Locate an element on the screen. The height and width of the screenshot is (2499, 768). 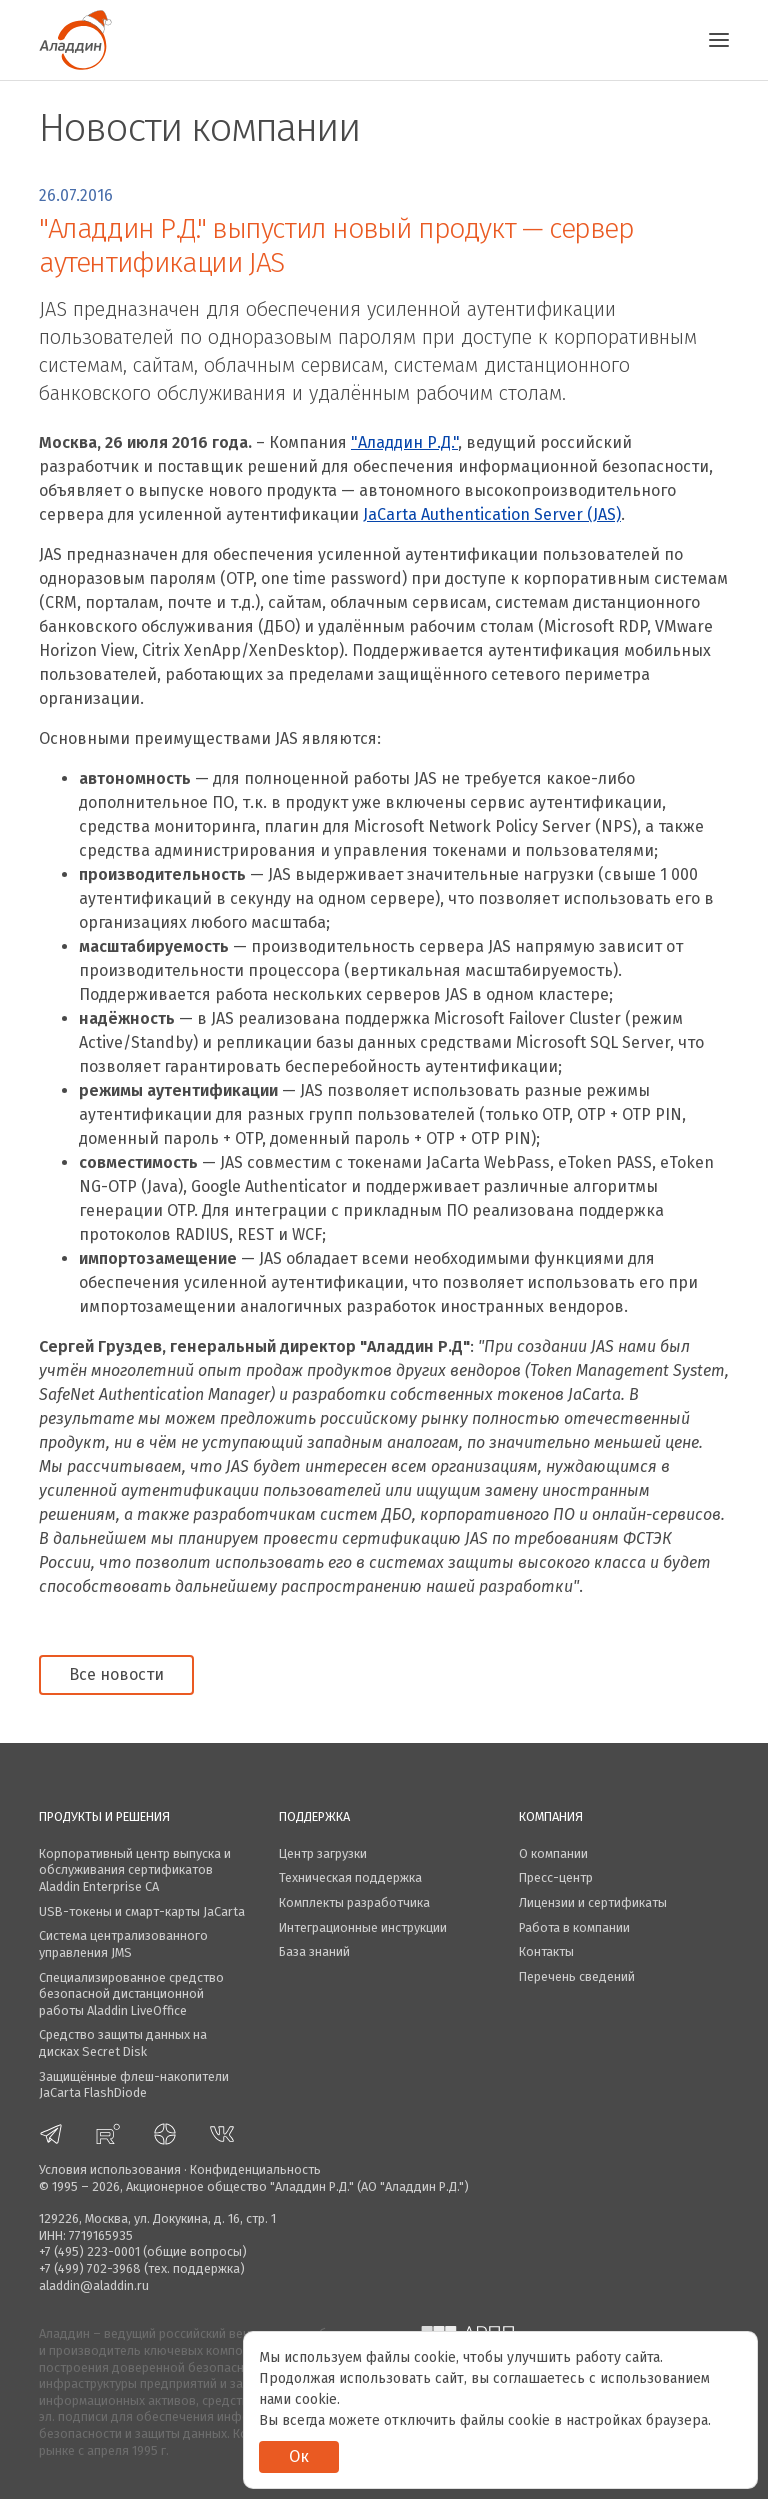
Работа в компании is located at coordinates (574, 1927).